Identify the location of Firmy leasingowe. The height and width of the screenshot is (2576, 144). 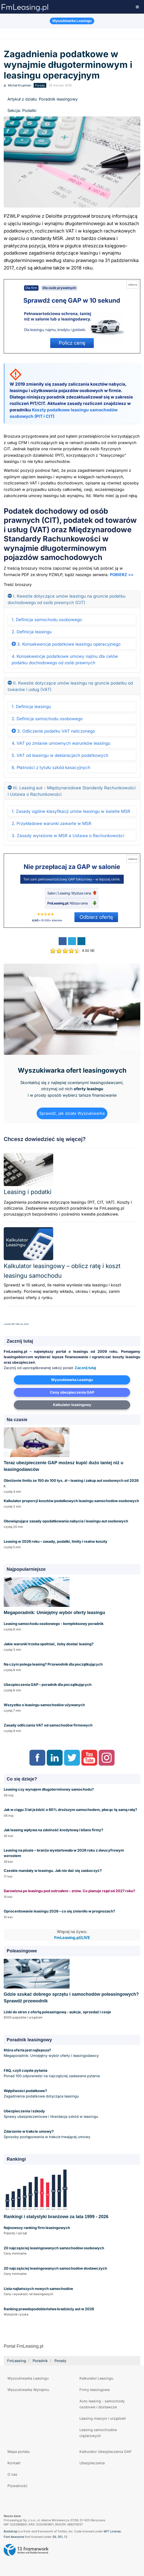
(94, 2390).